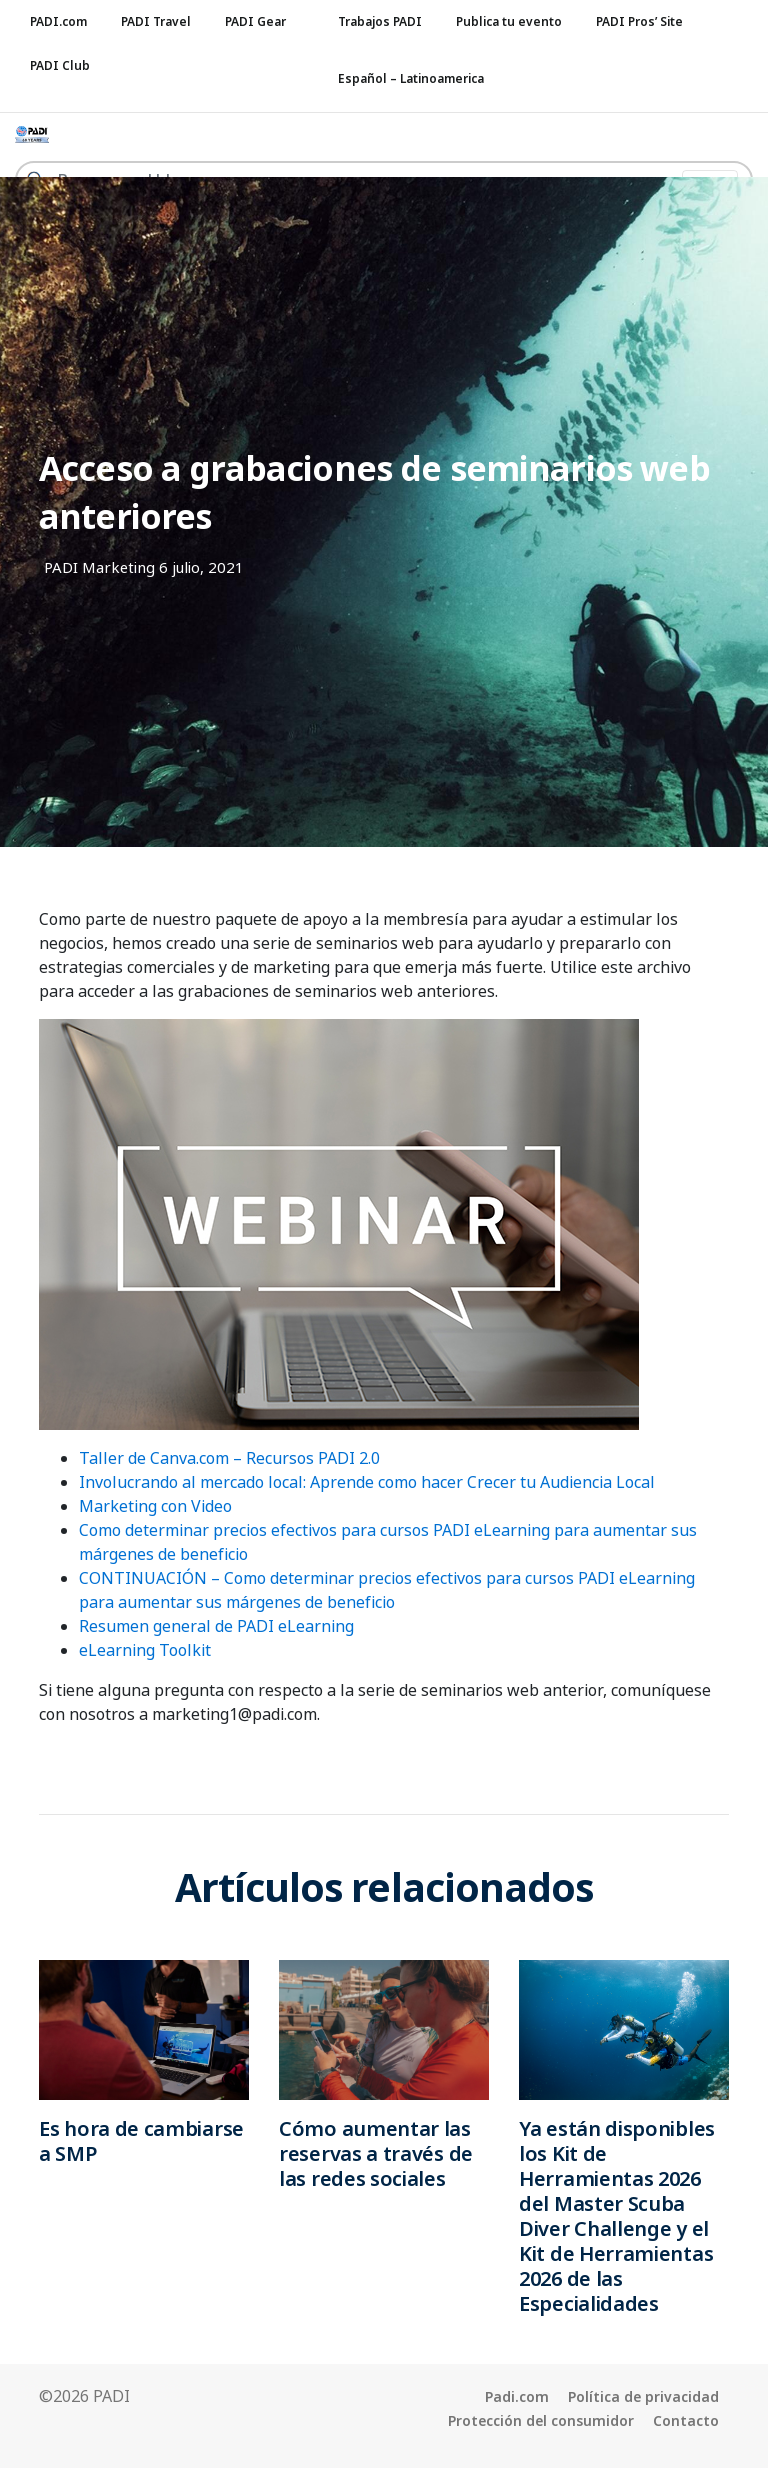 Image resolution: width=768 pixels, height=2468 pixels. I want to click on PADI.com, so click(58, 21).